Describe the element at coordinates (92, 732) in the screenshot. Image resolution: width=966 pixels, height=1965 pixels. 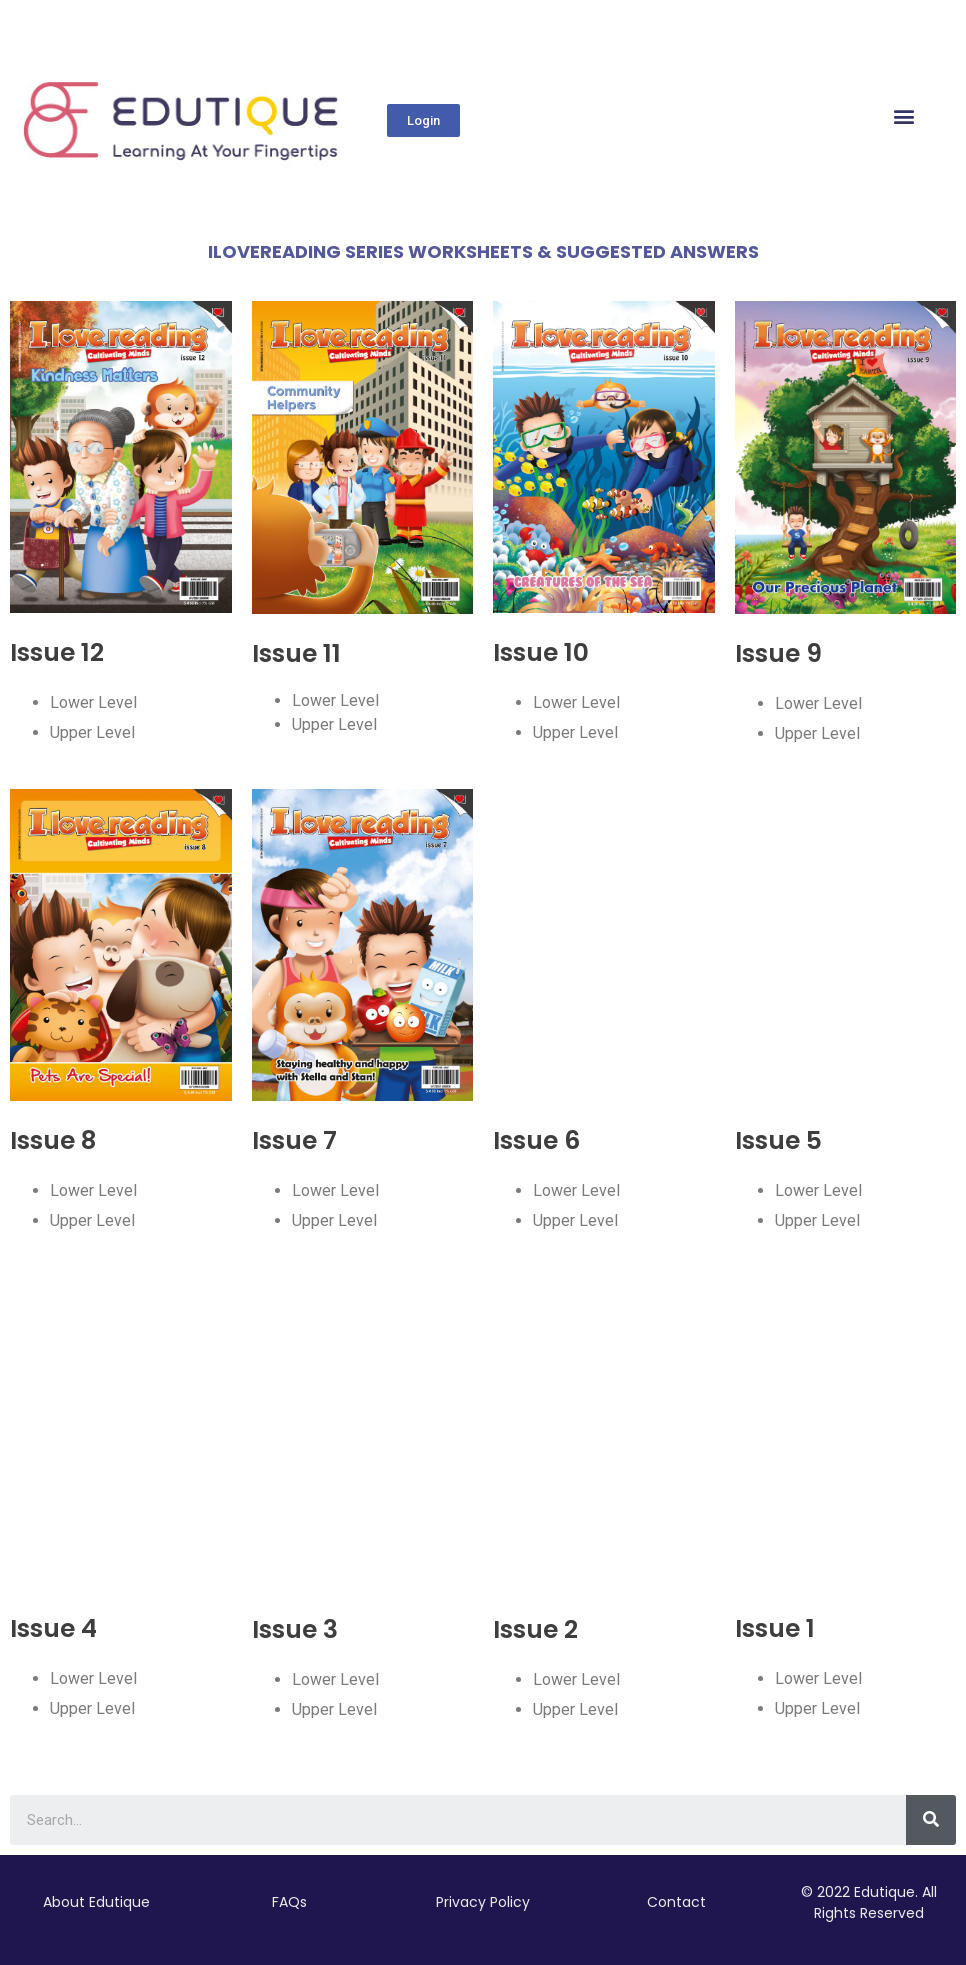
I see `Upper Level` at that location.